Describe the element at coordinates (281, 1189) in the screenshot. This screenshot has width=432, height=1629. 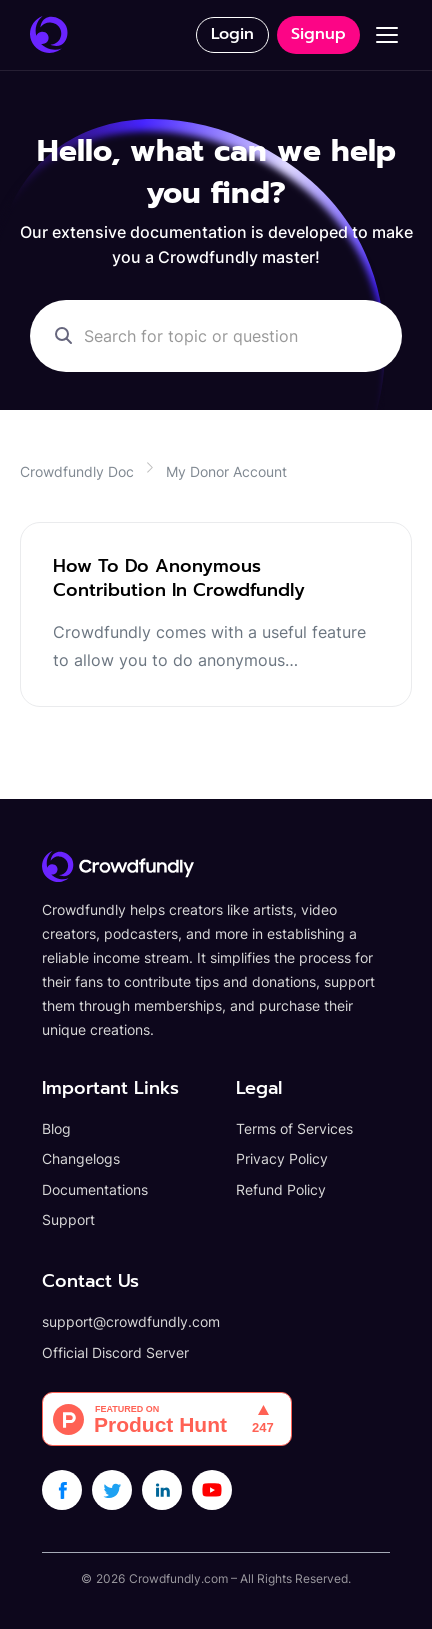
I see `Refund Policy` at that location.